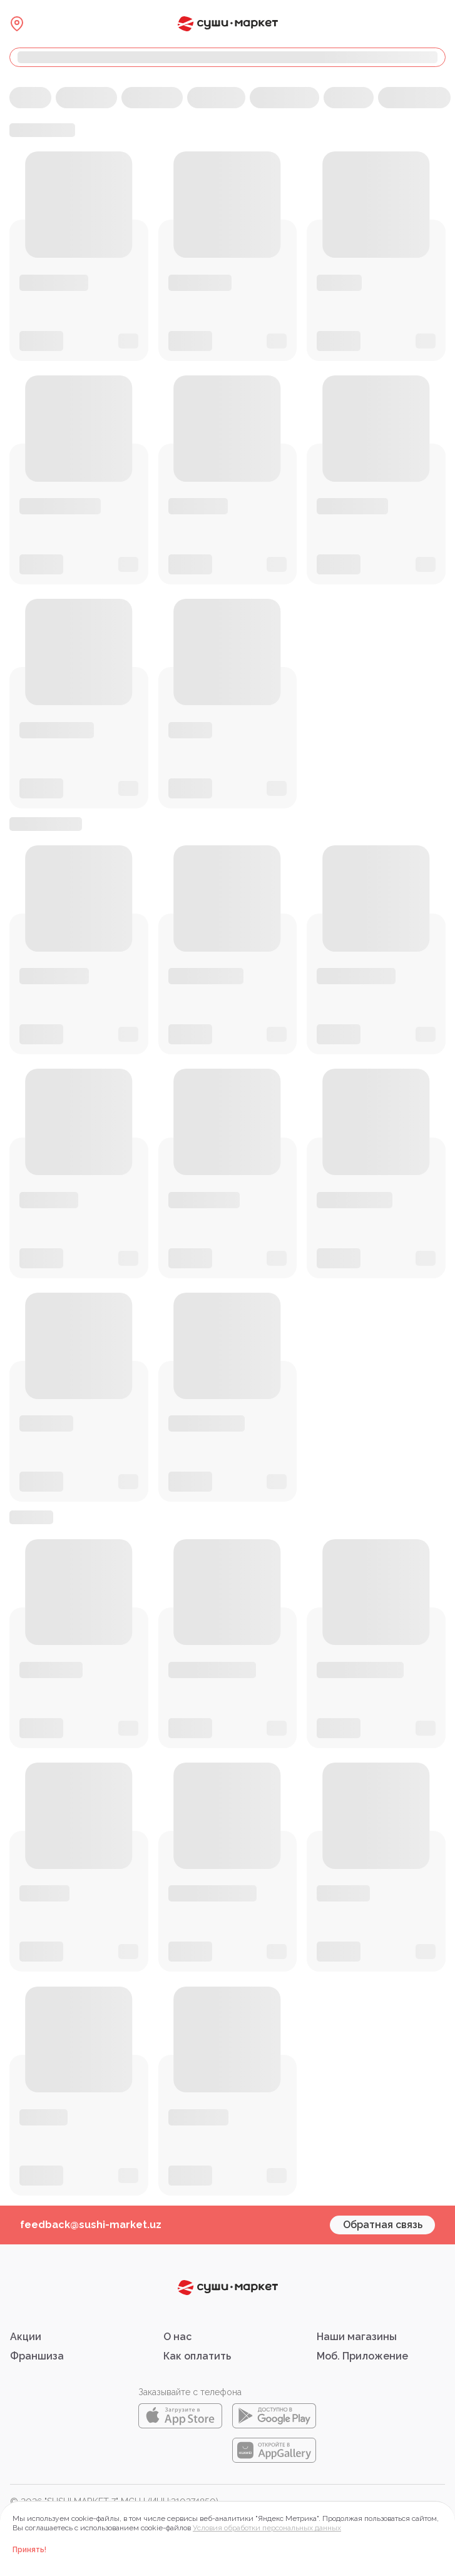 This screenshot has height=2576, width=455. I want to click on О нас, so click(177, 2337).